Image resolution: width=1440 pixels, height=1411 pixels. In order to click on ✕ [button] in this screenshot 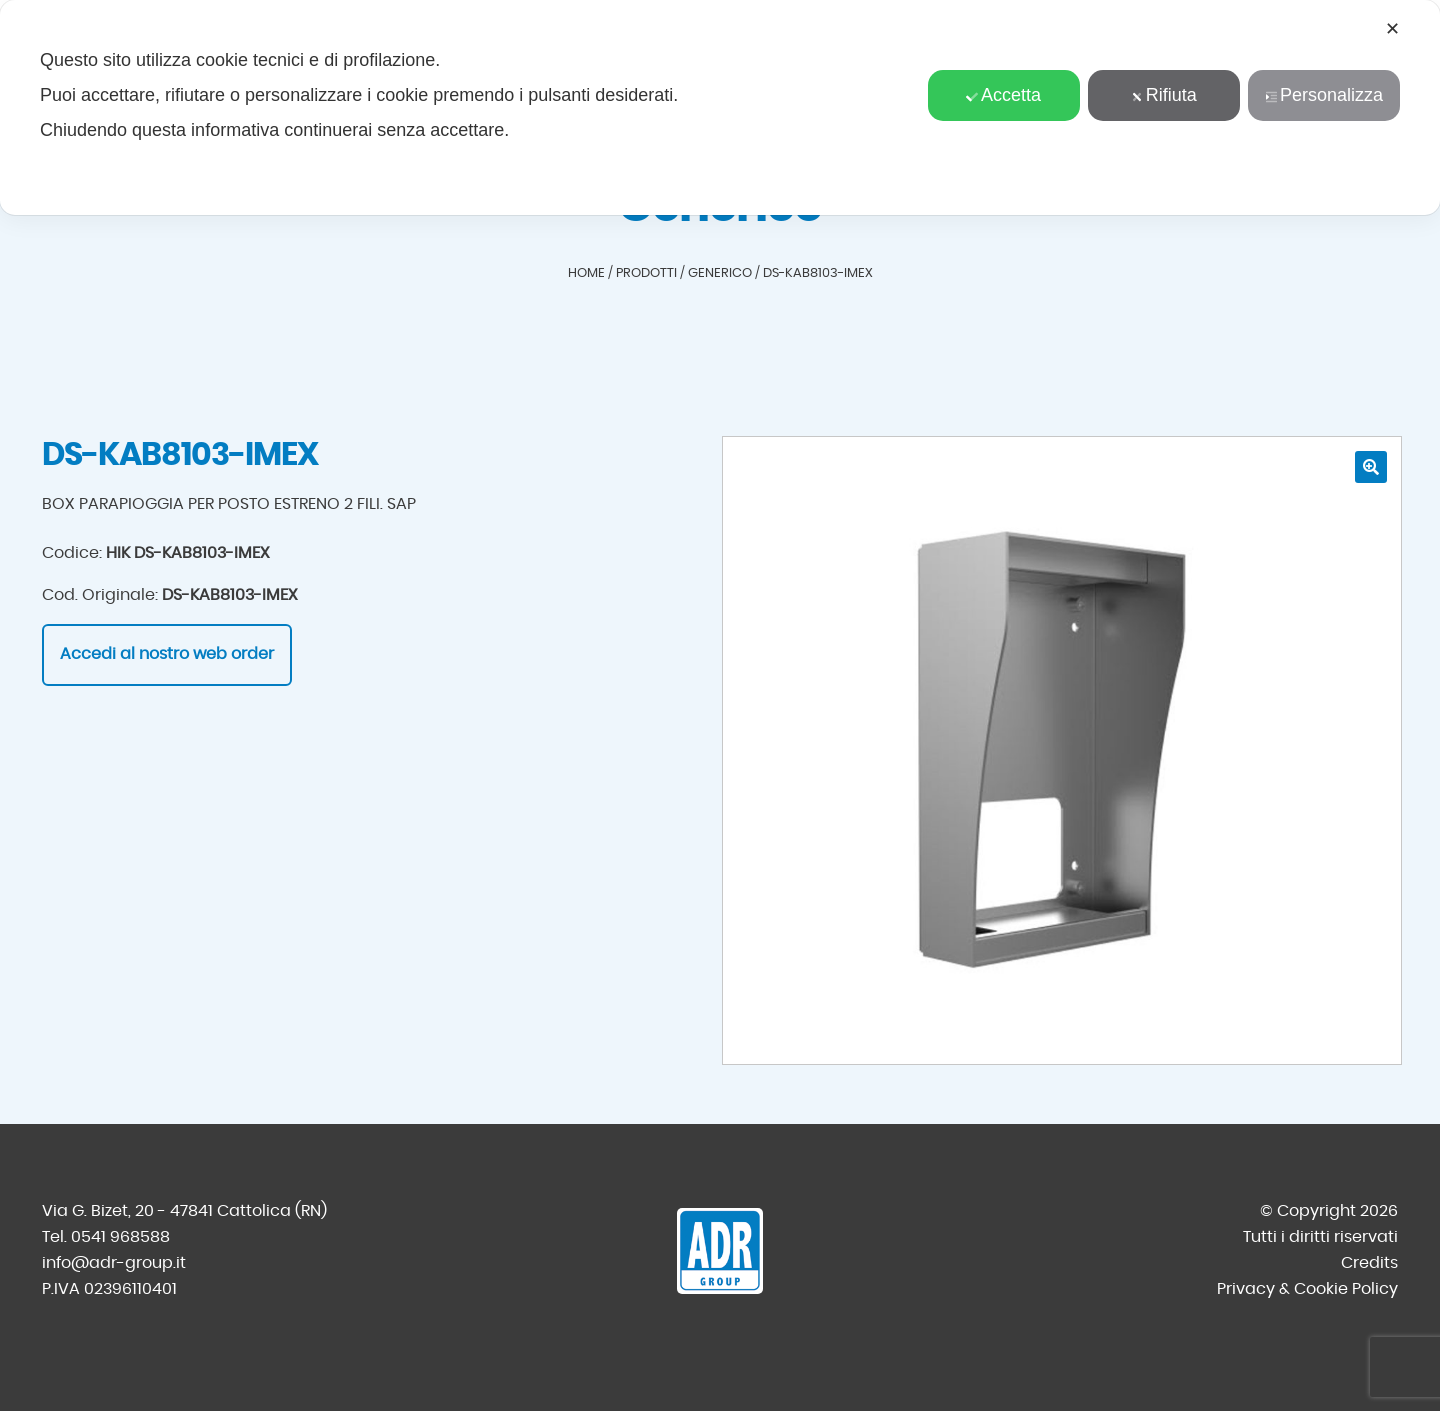, I will do `click(1392, 29)`.